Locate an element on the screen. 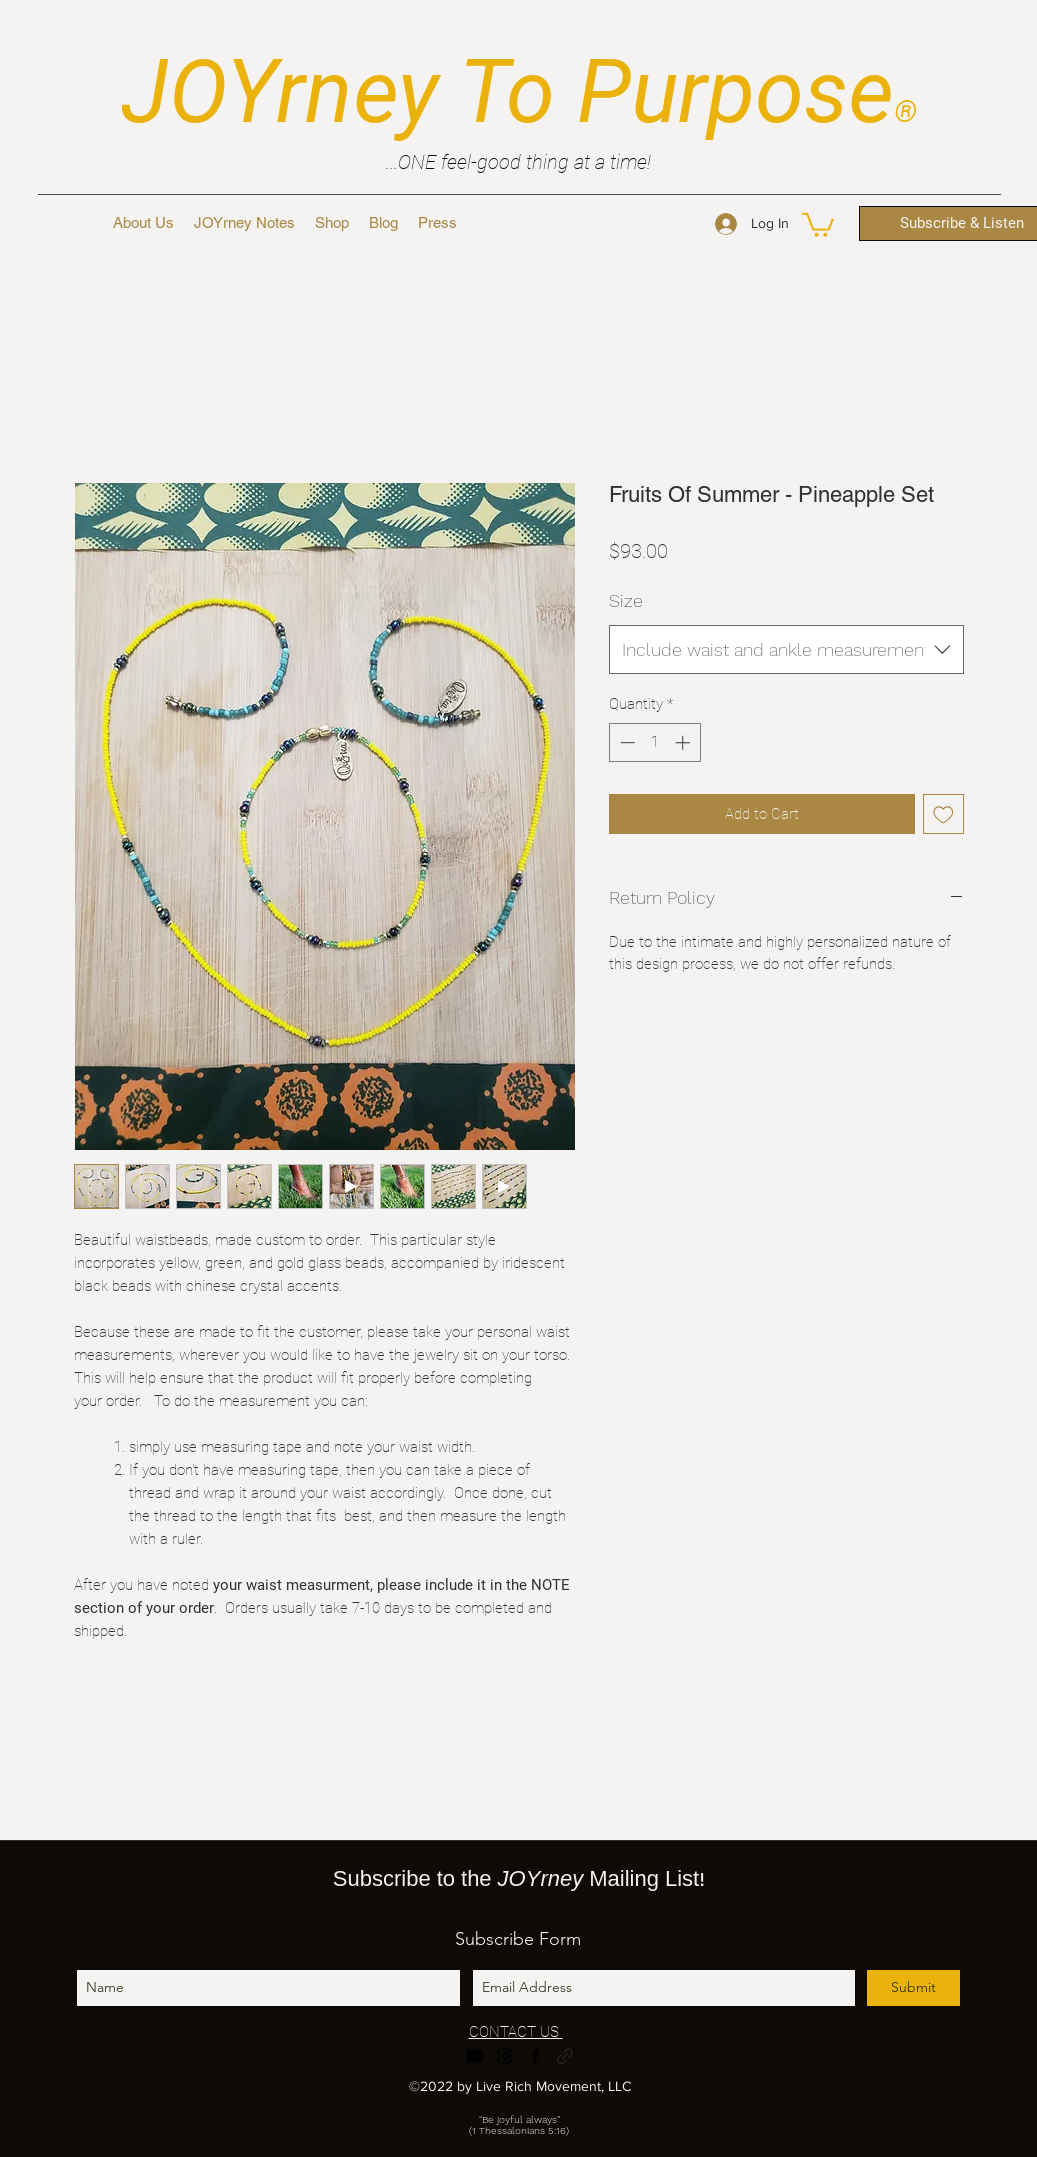 This screenshot has height=2157, width=1037. Size is located at coordinates (626, 600).